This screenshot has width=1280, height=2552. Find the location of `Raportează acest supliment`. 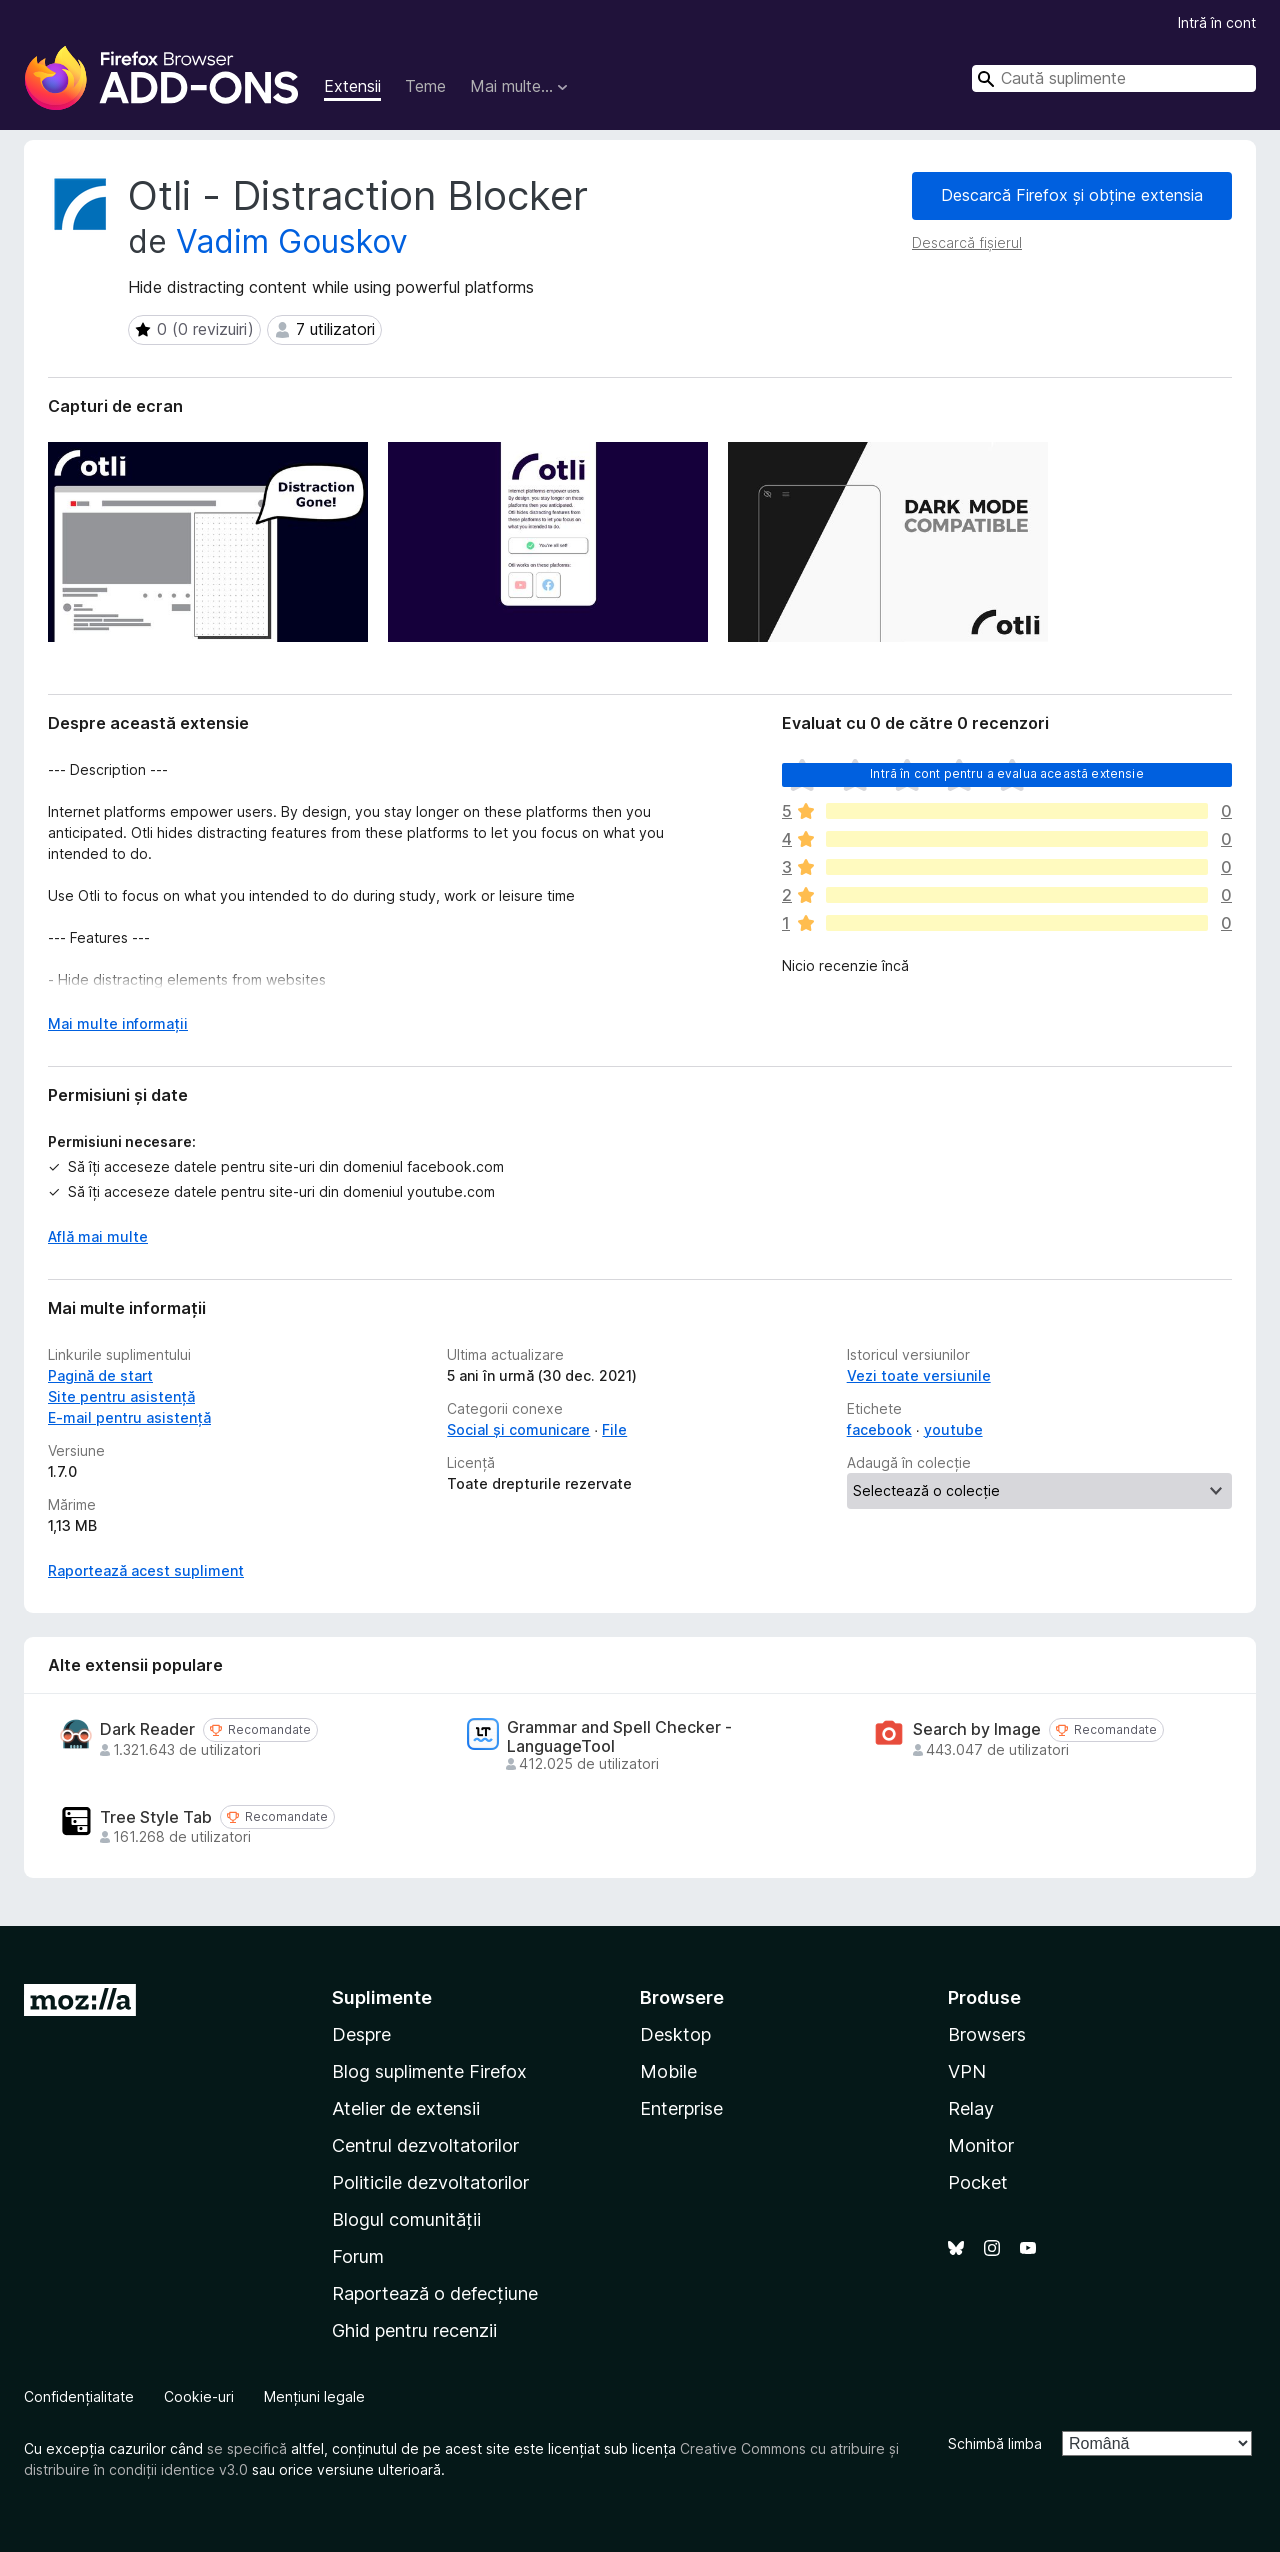

Raportează acest supliment is located at coordinates (146, 1570).